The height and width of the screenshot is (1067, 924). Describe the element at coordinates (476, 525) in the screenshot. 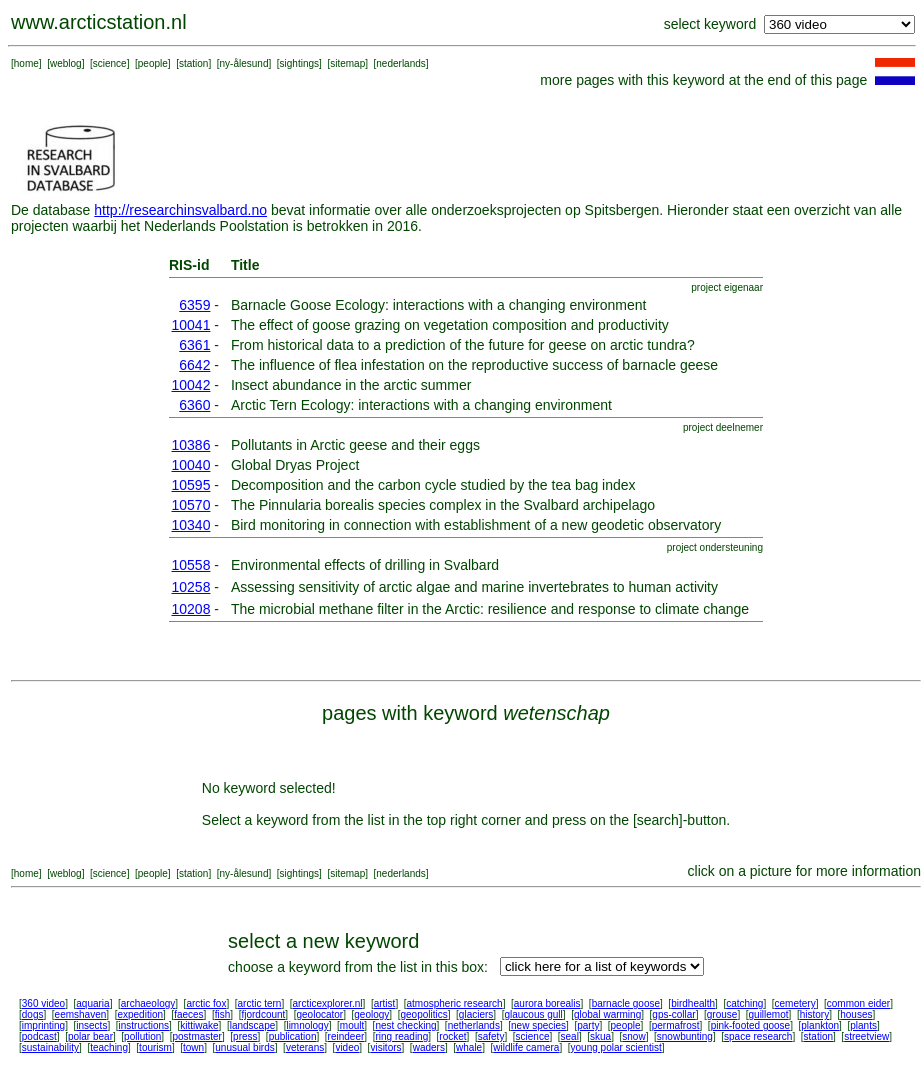

I see `Bird monitoring in connection with establishment of a new geodetic observatory` at that location.